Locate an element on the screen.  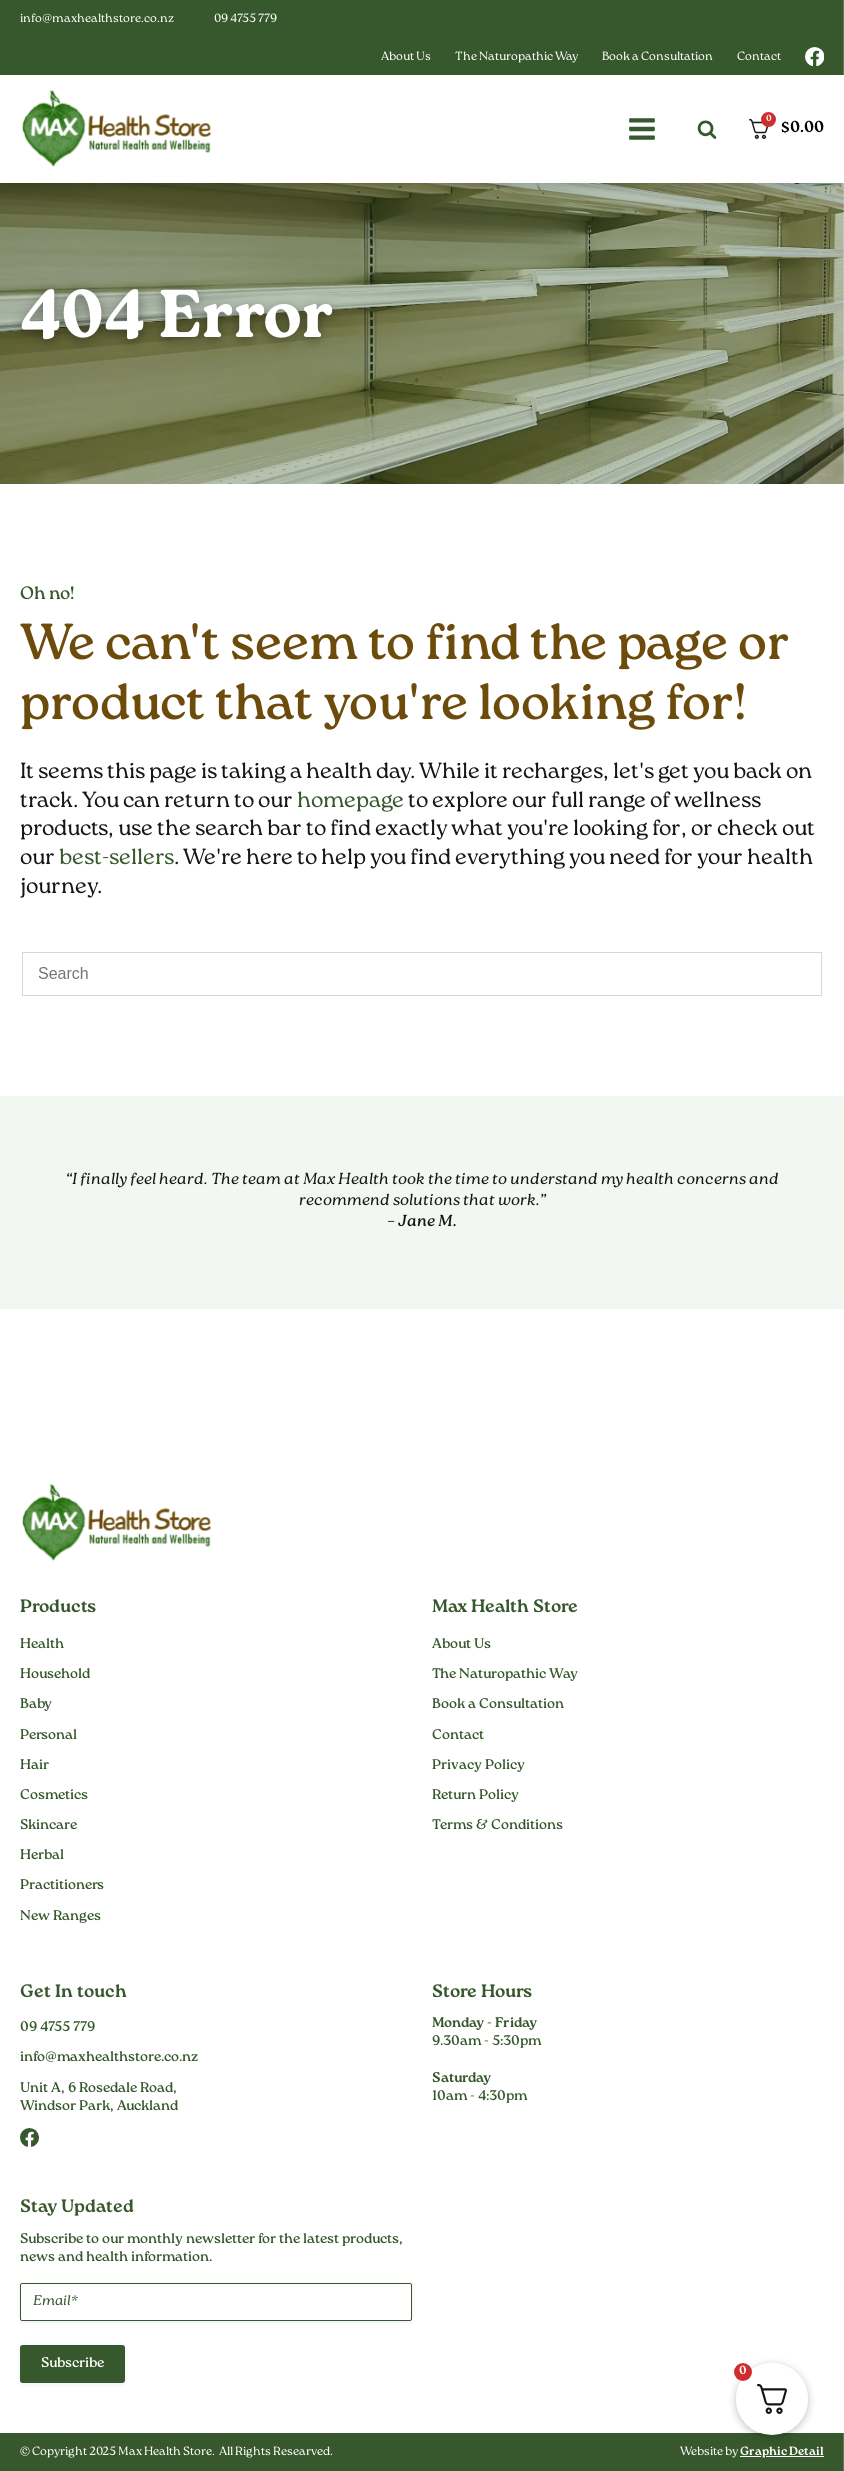
Hair is located at coordinates (34, 1766).